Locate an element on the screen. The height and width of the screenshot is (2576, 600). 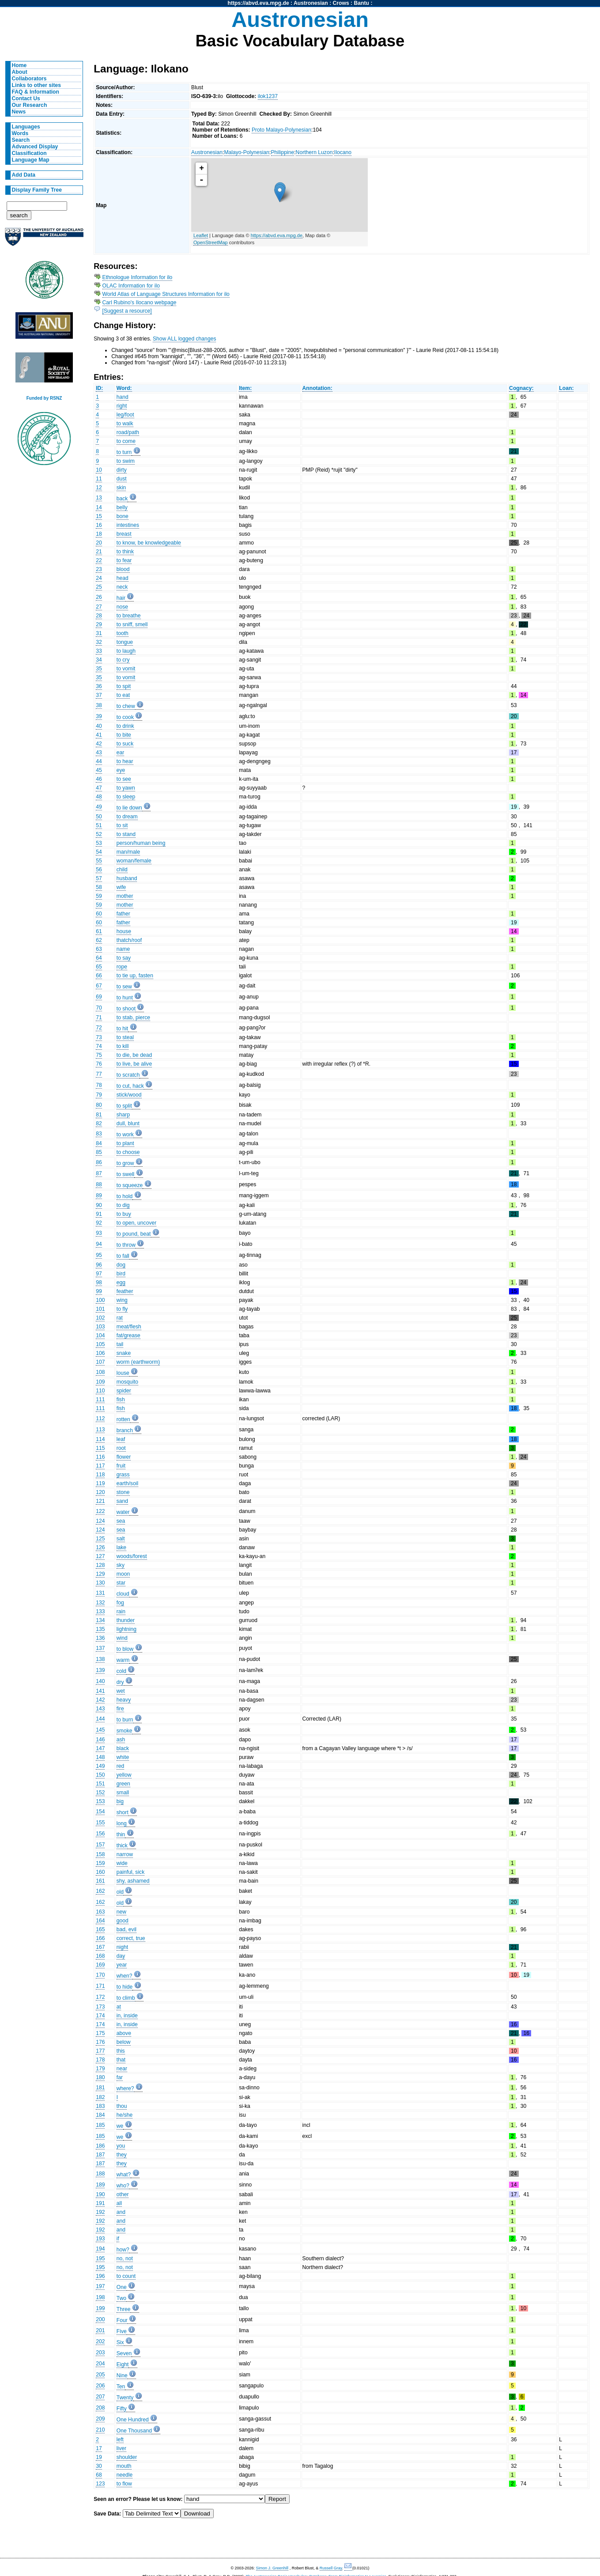
to steal is located at coordinates (125, 1037).